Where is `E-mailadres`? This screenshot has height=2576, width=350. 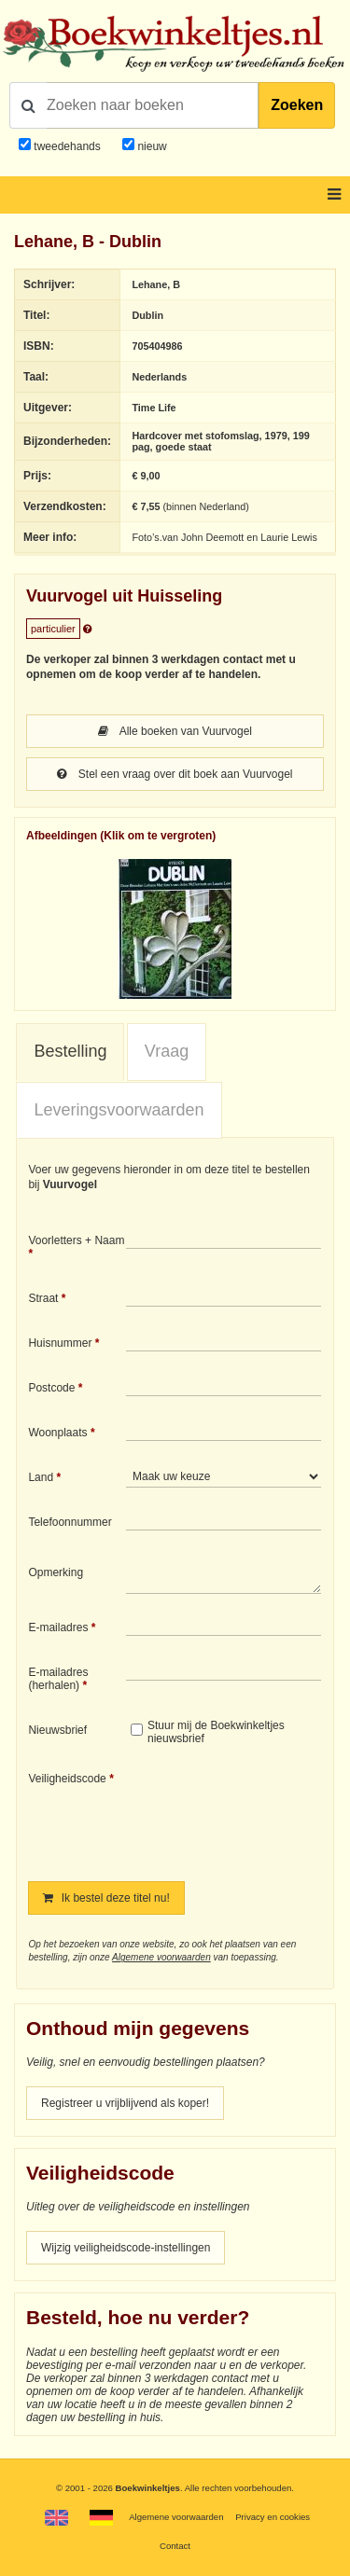 E-mailadres is located at coordinates (58, 1627).